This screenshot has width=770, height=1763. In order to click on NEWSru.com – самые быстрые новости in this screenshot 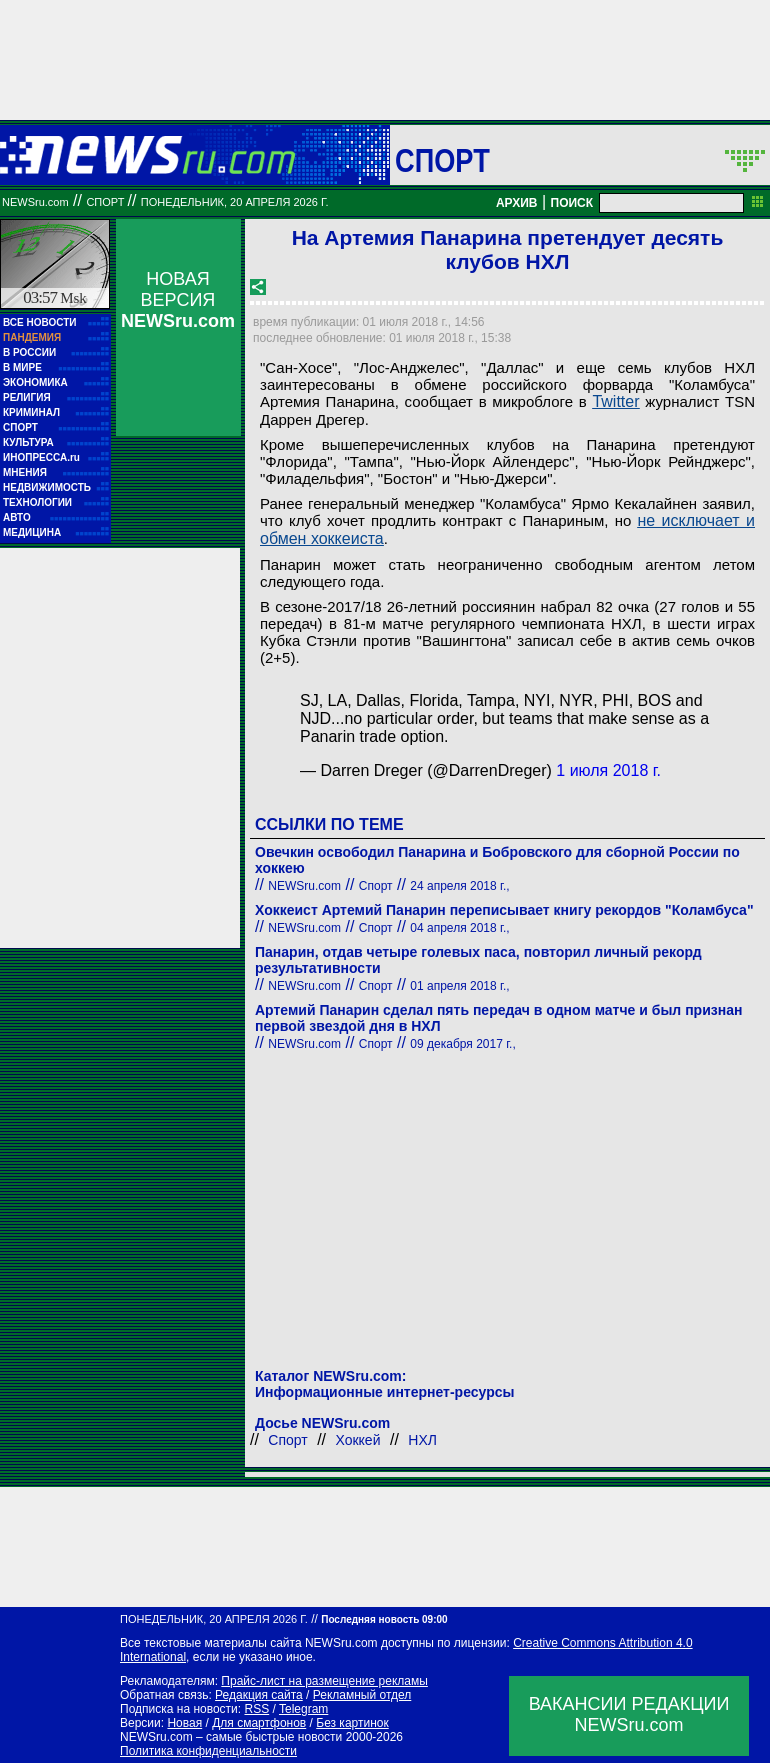, I will do `click(231, 1737)`.